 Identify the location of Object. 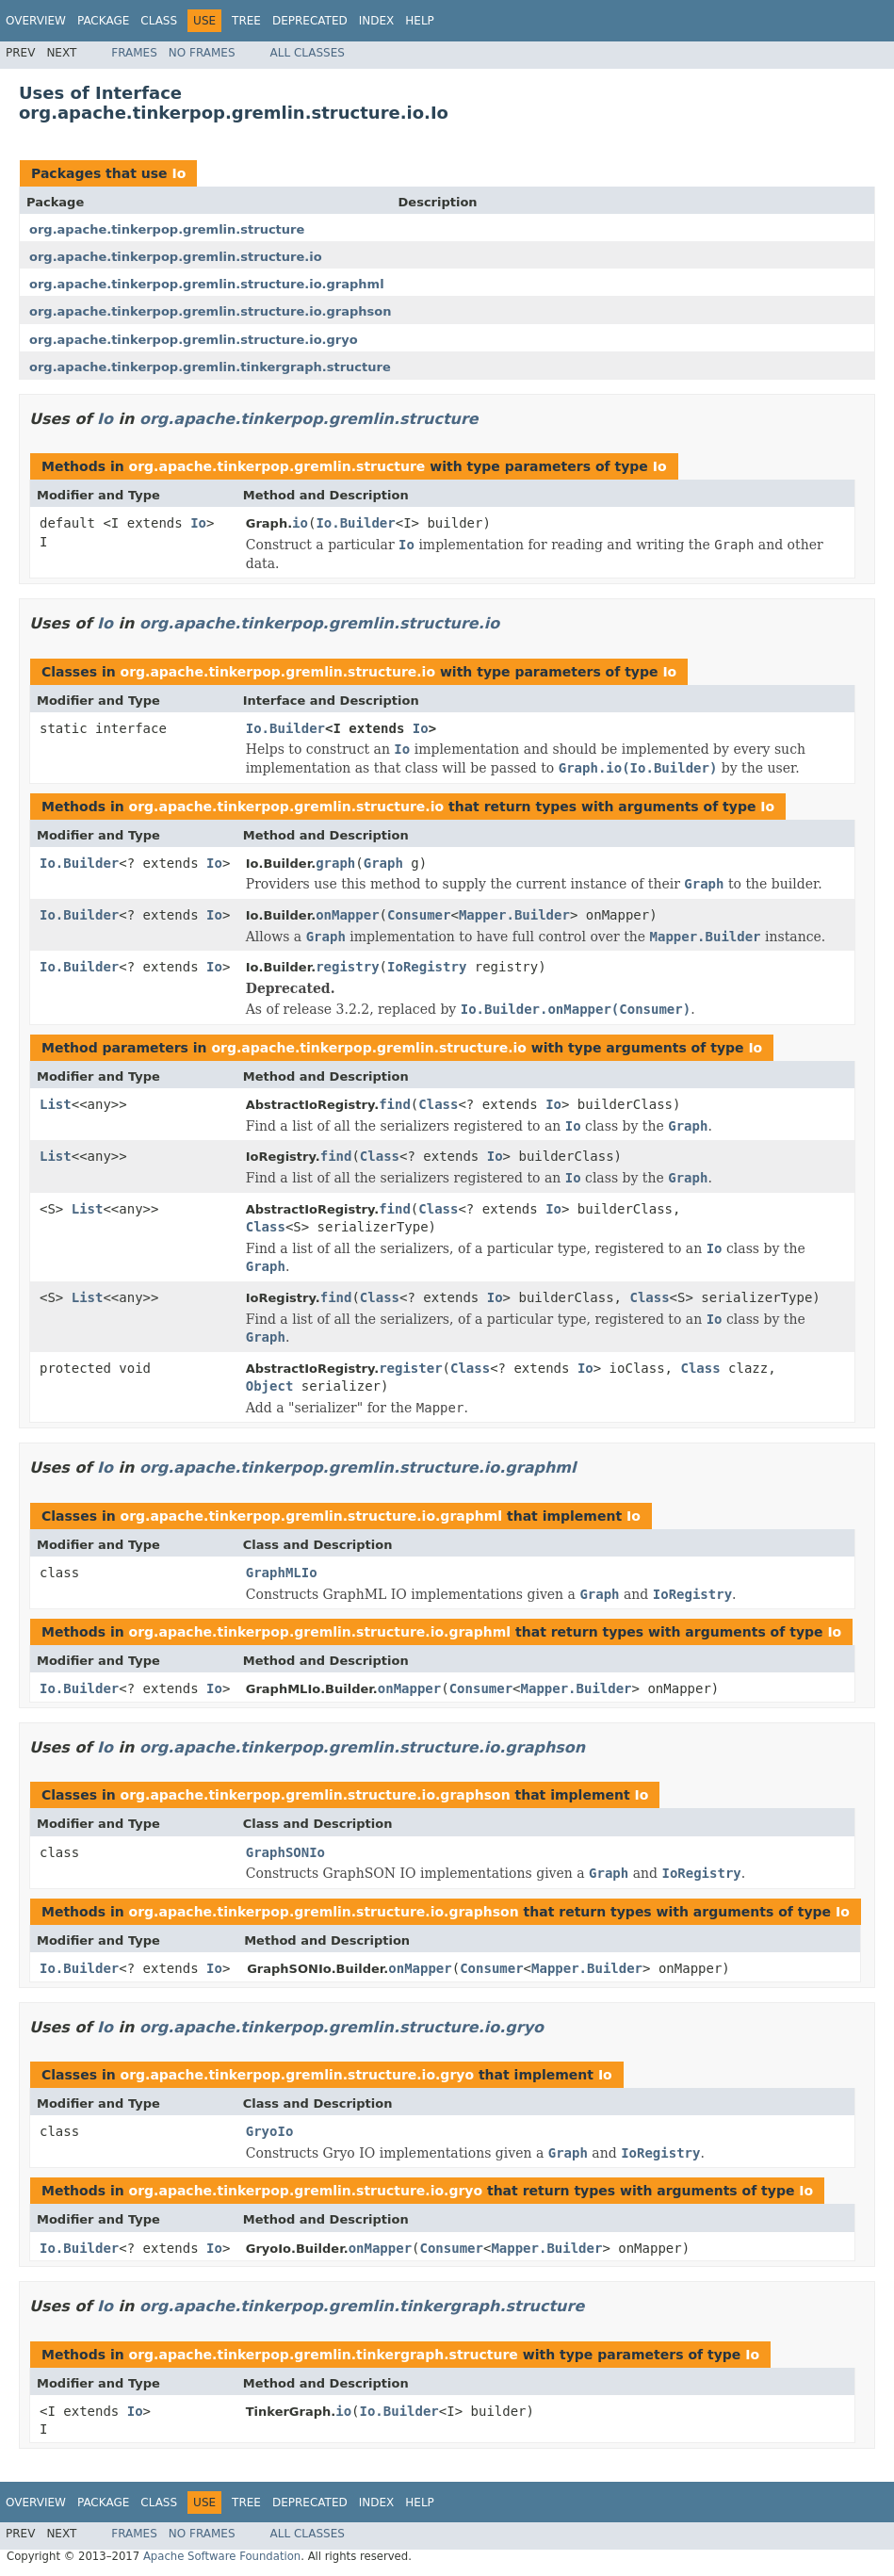
(270, 1386).